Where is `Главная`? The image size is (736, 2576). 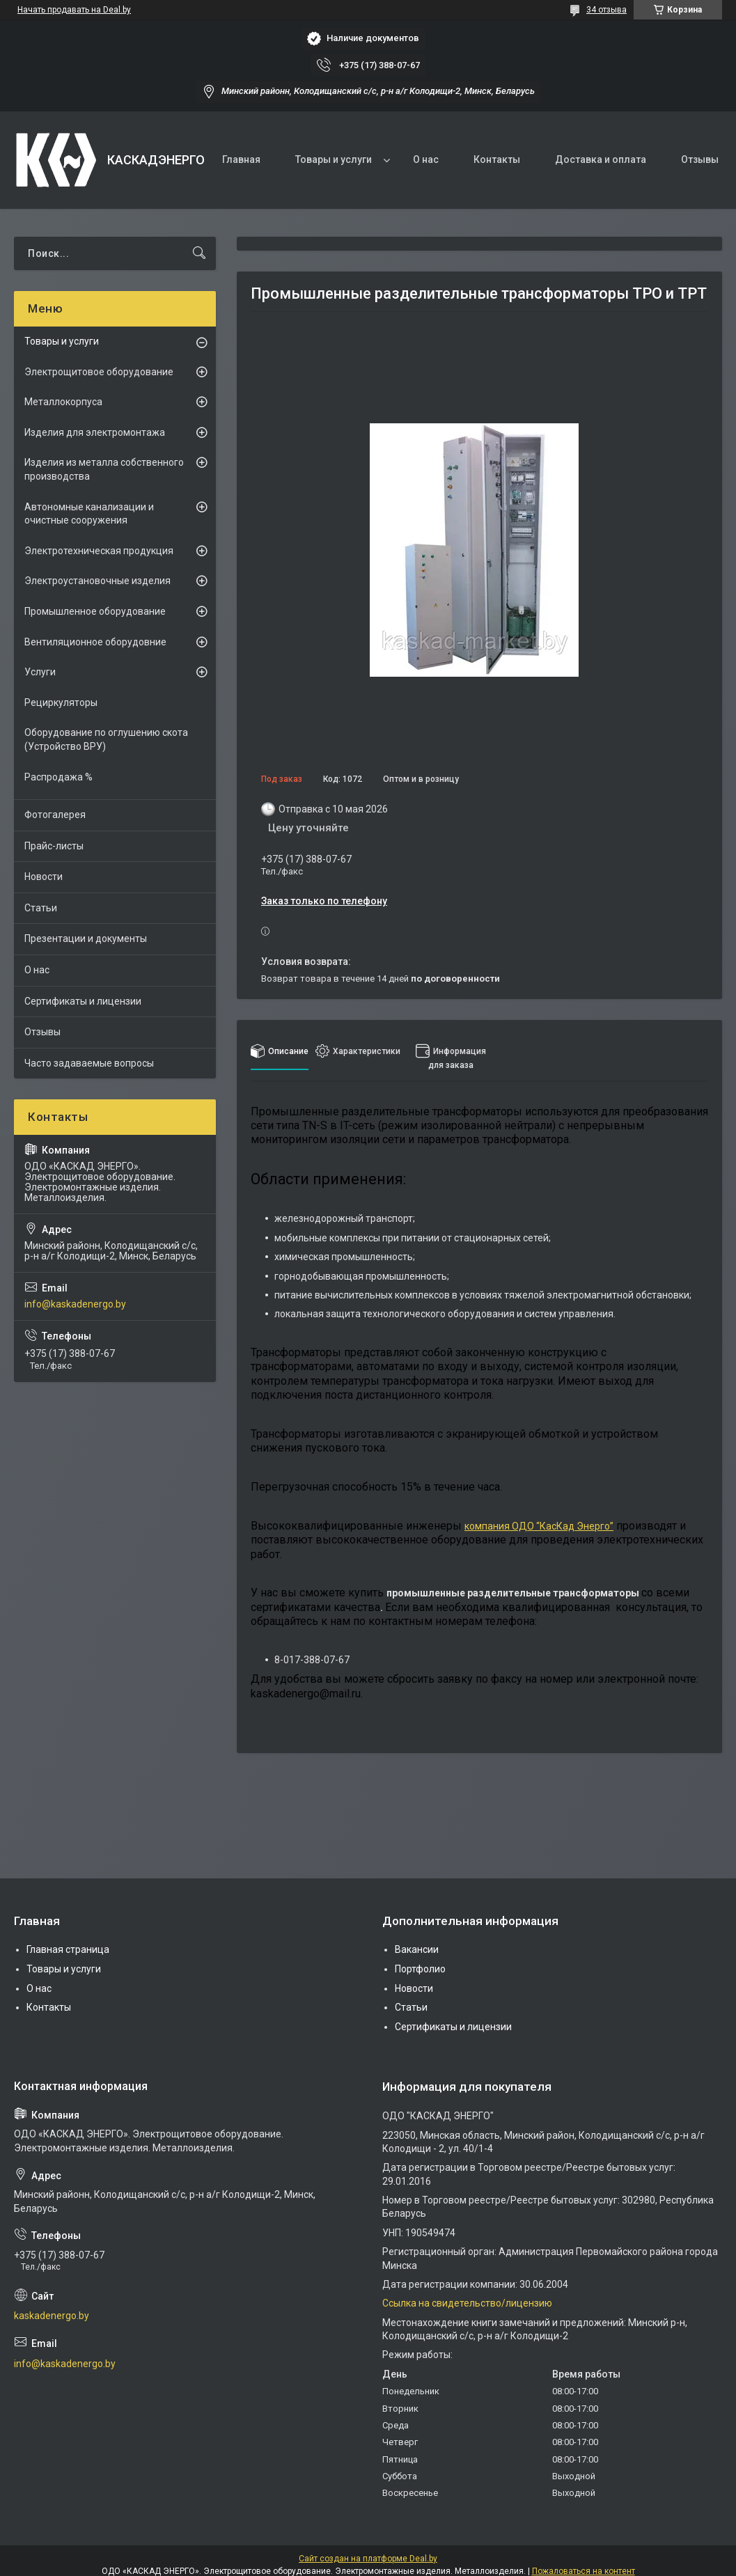 Главная is located at coordinates (241, 159).